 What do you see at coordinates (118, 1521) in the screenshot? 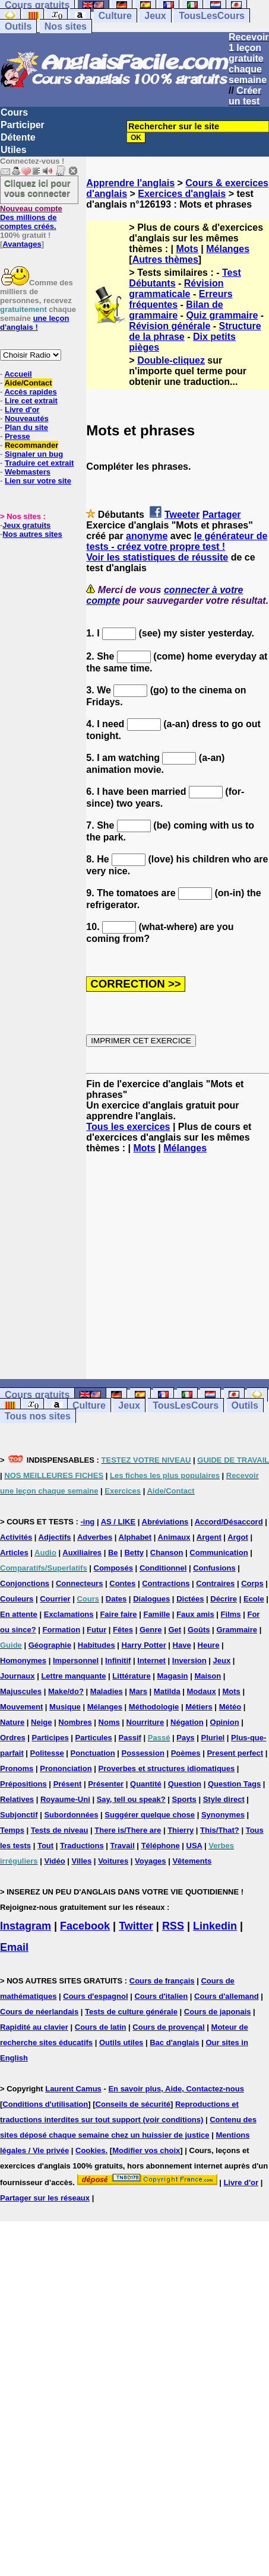
I see `AS / LIKE` at bounding box center [118, 1521].